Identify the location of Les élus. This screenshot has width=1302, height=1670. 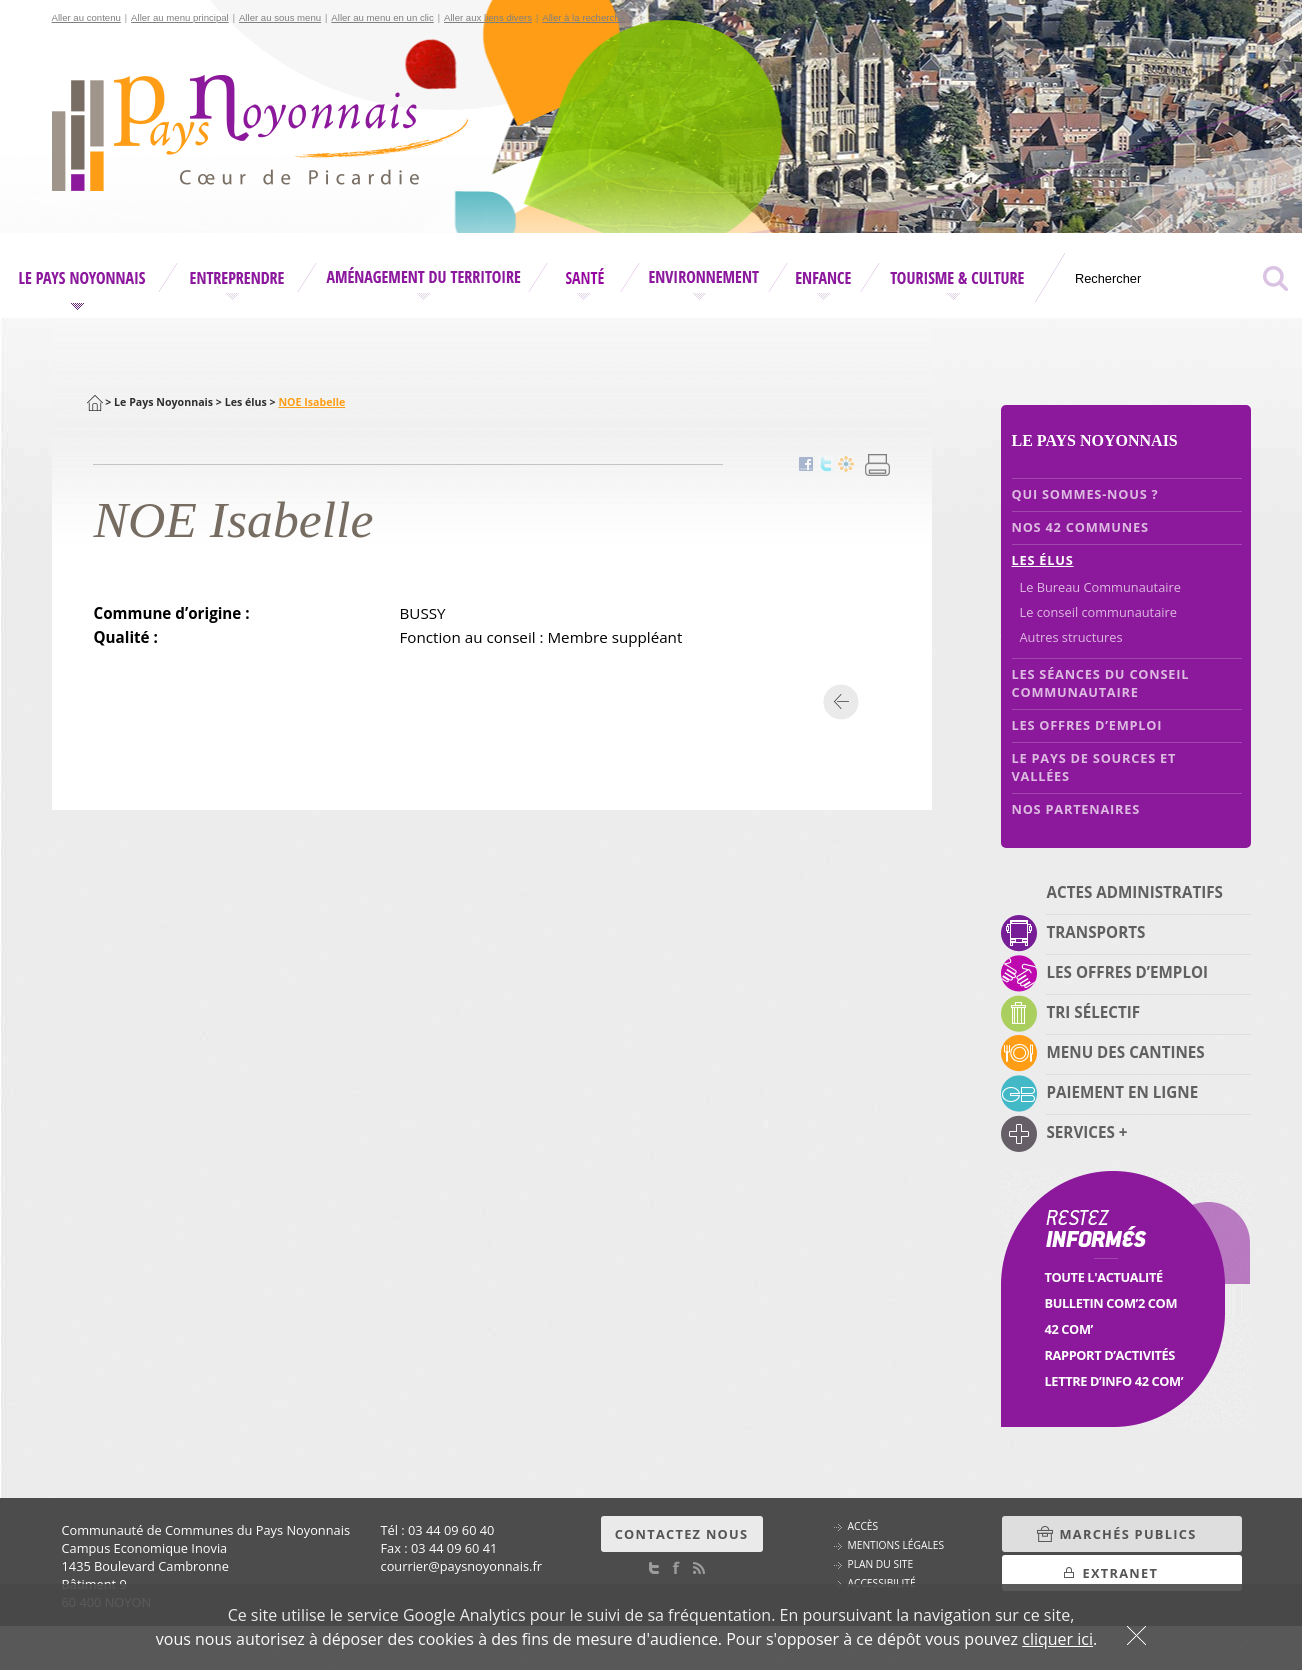
(246, 402).